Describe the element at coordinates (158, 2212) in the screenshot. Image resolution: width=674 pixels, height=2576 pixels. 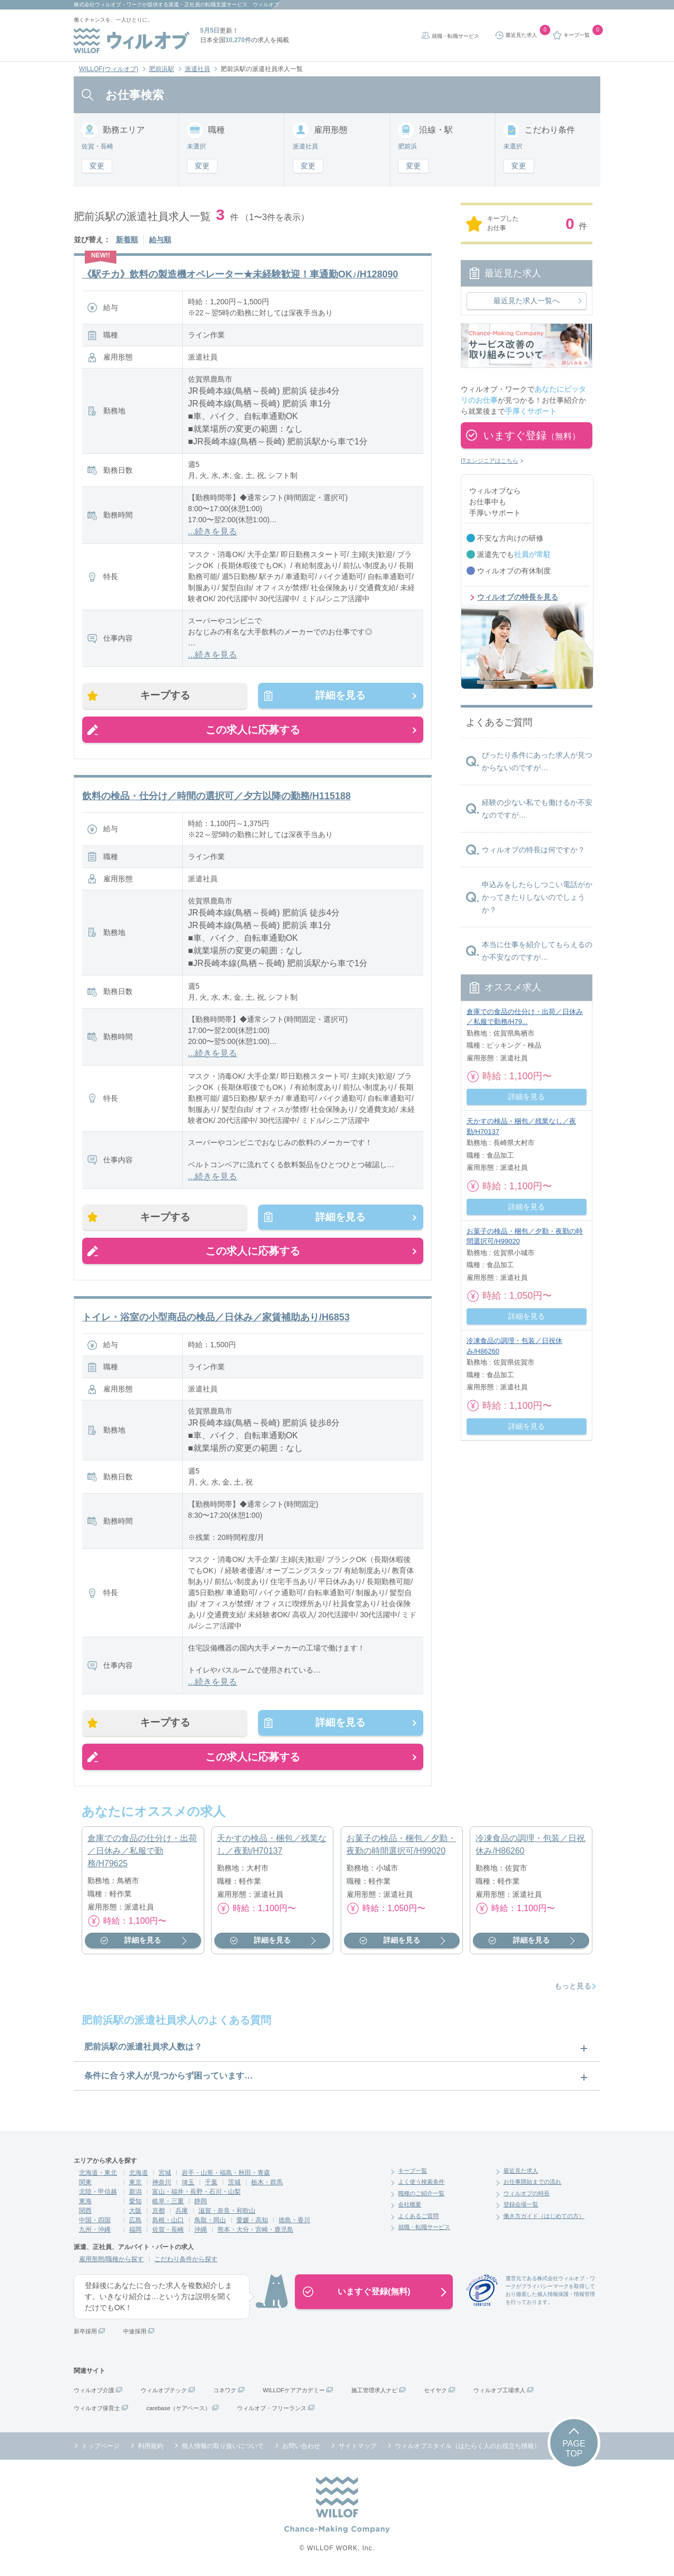
I see `京都` at that location.